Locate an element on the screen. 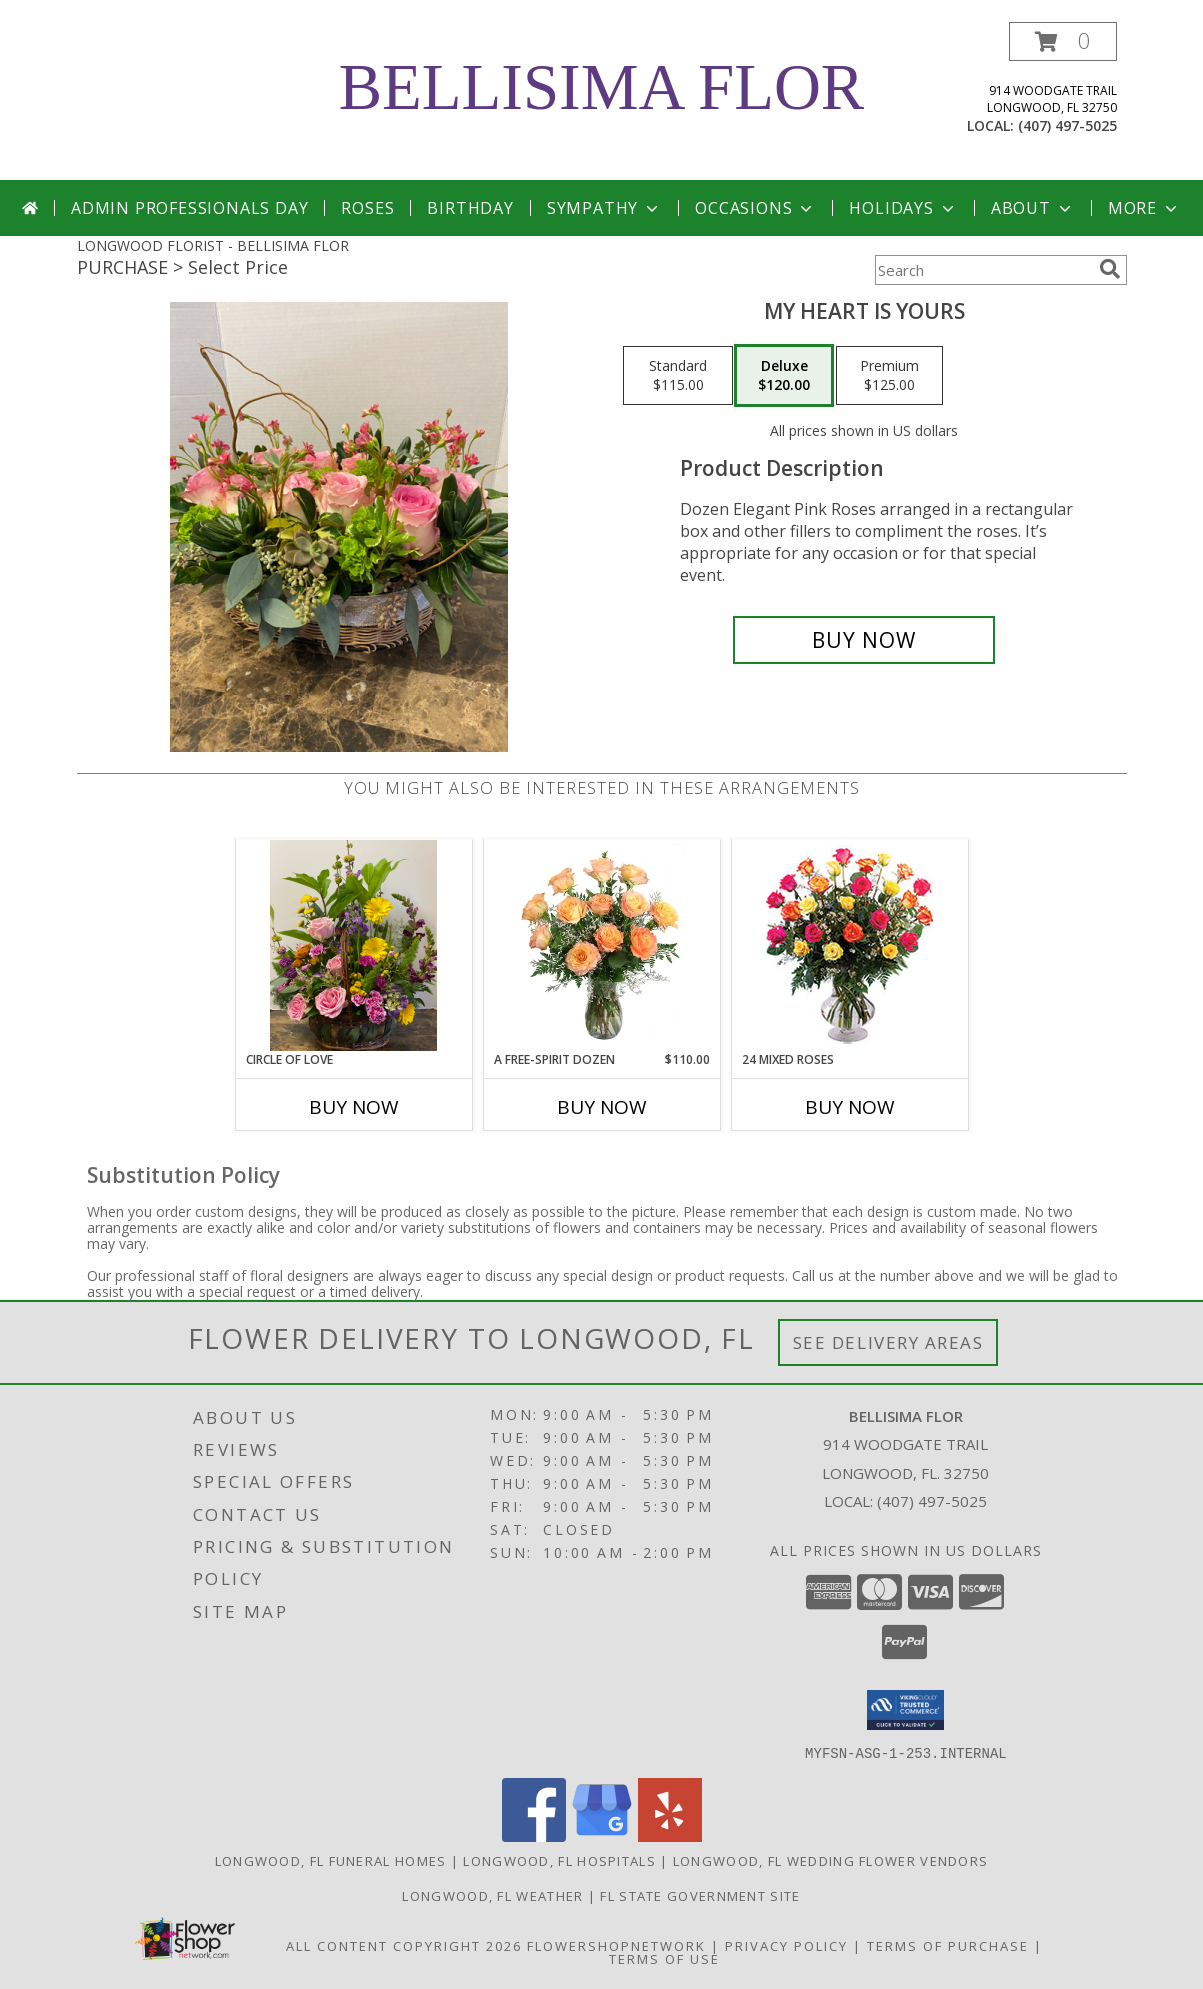 Image resolution: width=1203 pixels, height=1989 pixels. Occasions is located at coordinates (755, 208).